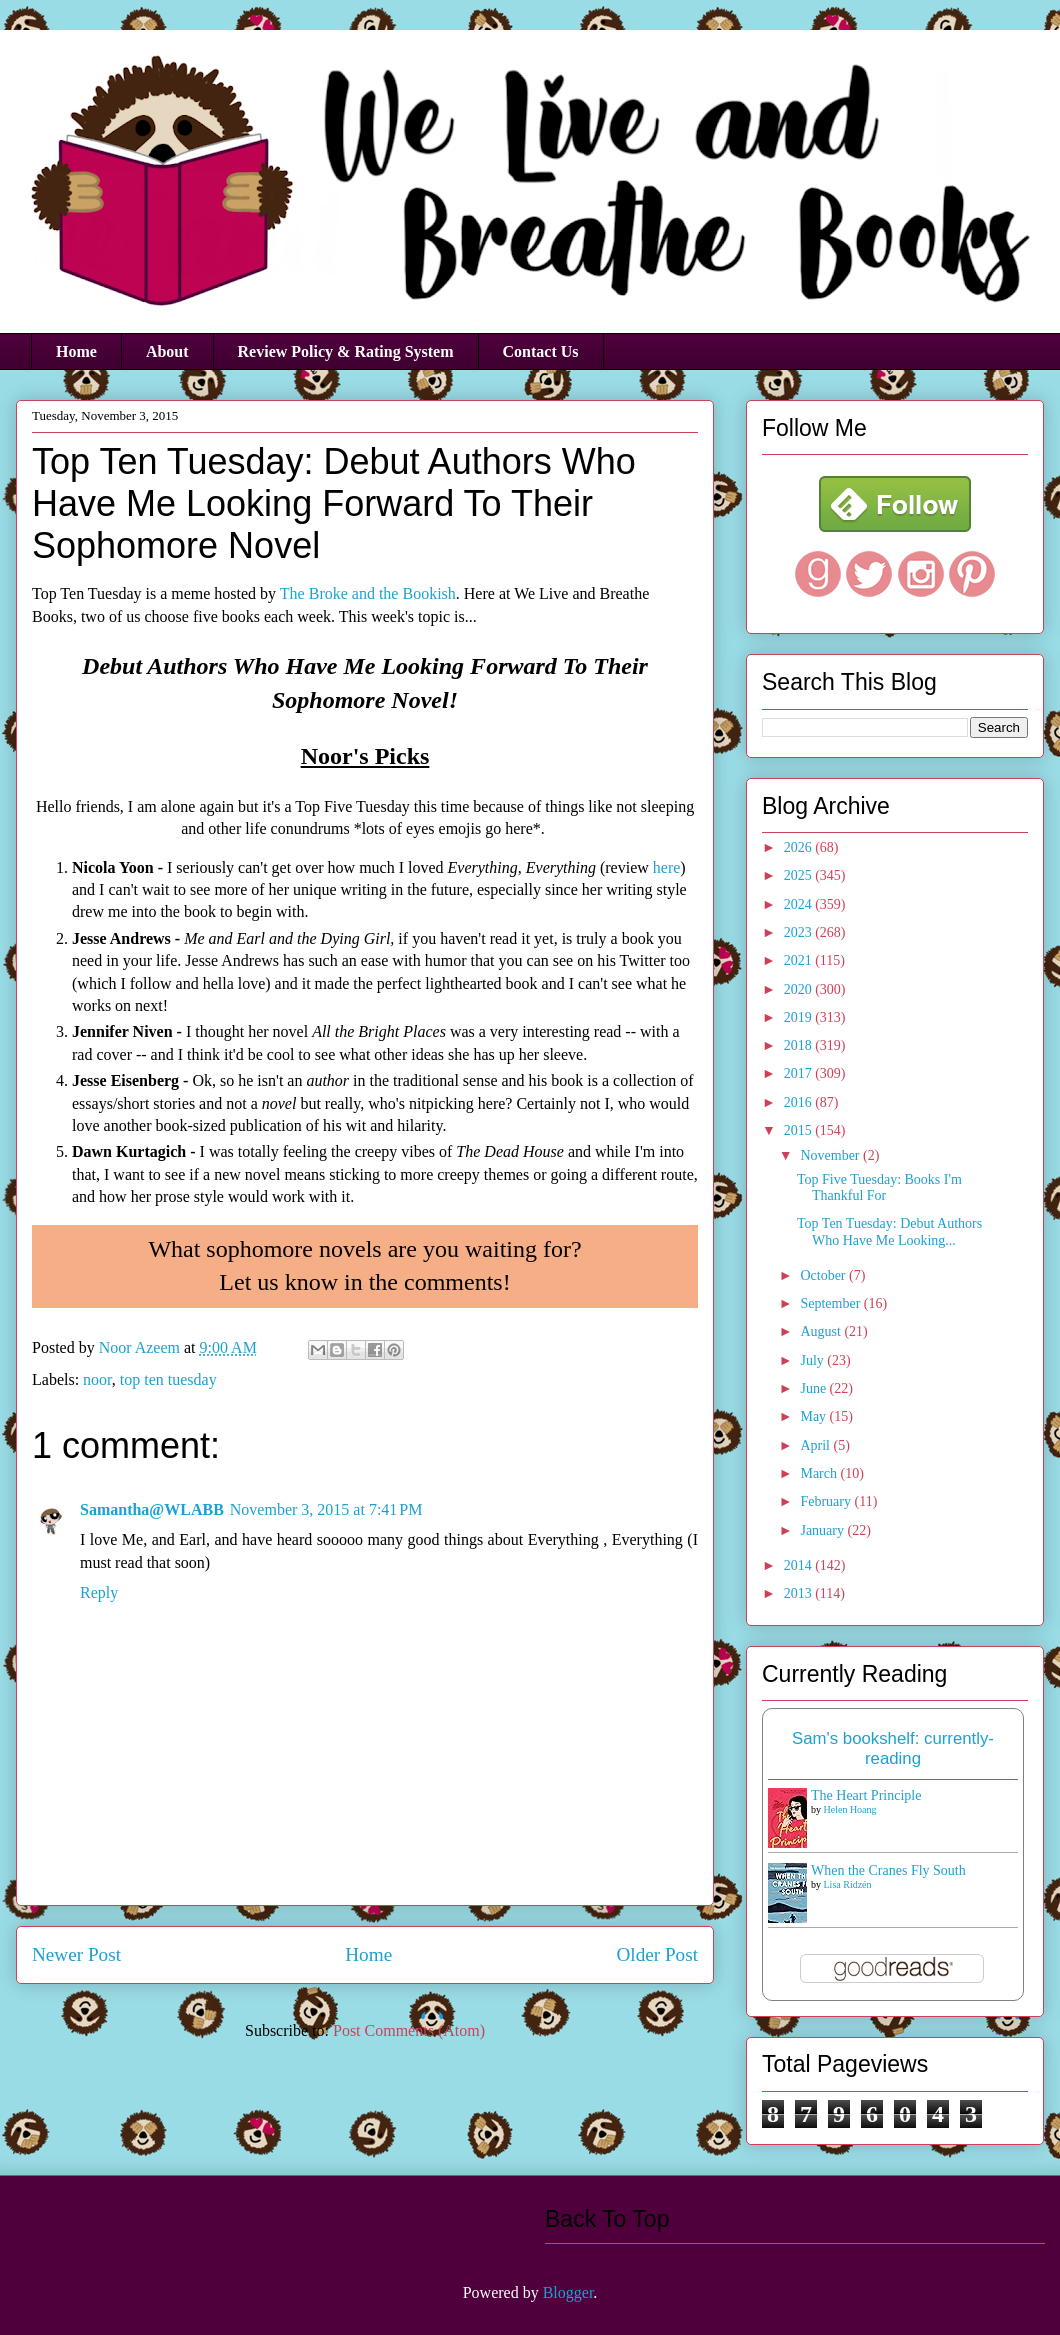 The height and width of the screenshot is (2335, 1060). Describe the element at coordinates (823, 1530) in the screenshot. I see `January` at that location.